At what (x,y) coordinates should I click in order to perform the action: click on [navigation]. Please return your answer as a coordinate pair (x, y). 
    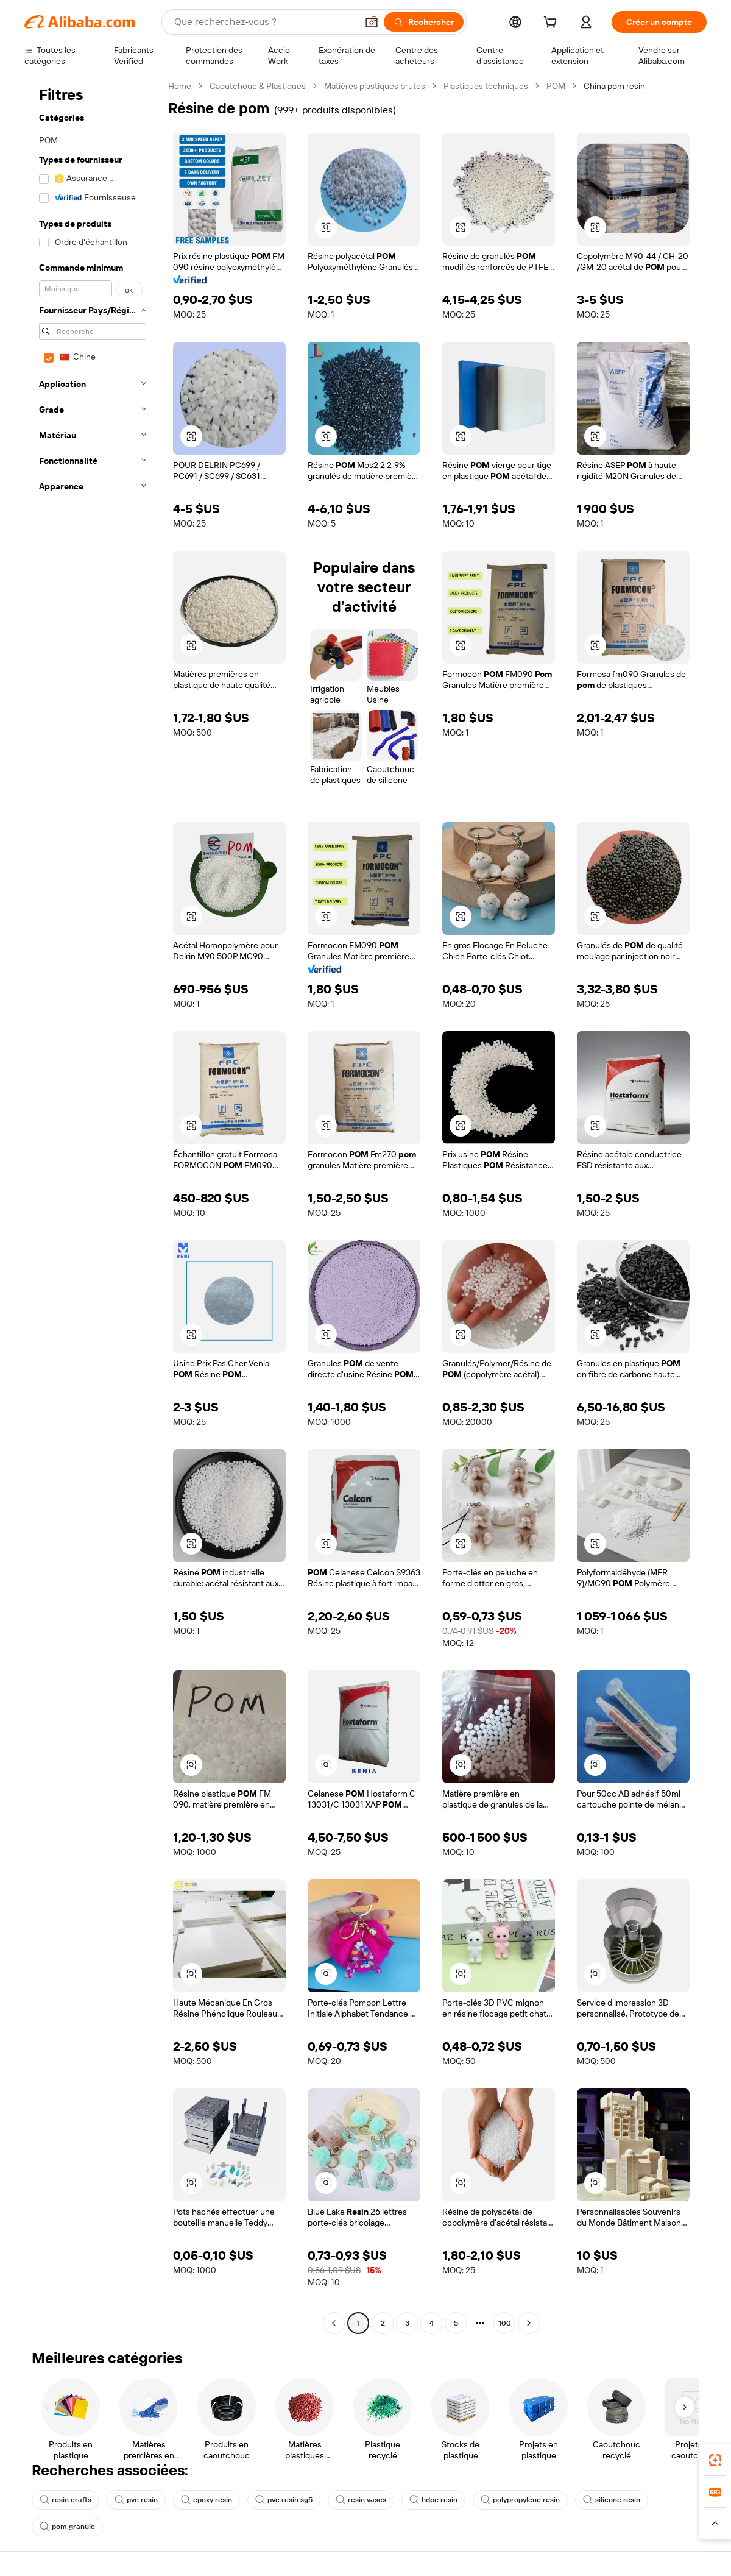
    Looking at the image, I should click on (93, 1206).